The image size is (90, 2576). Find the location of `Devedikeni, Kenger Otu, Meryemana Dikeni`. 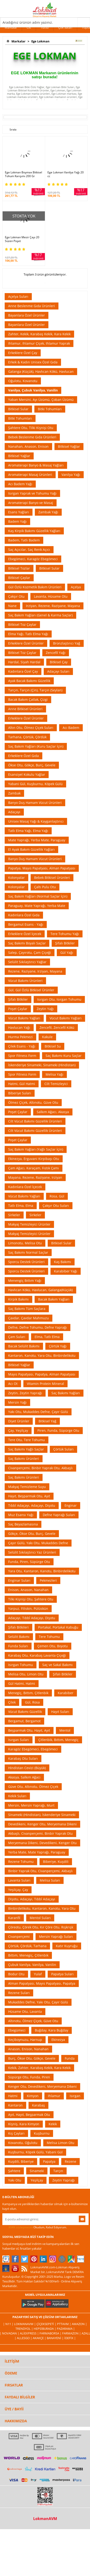

Devedikeni, Kenger Otu, Meryemana Dikeni is located at coordinates (42, 1824).